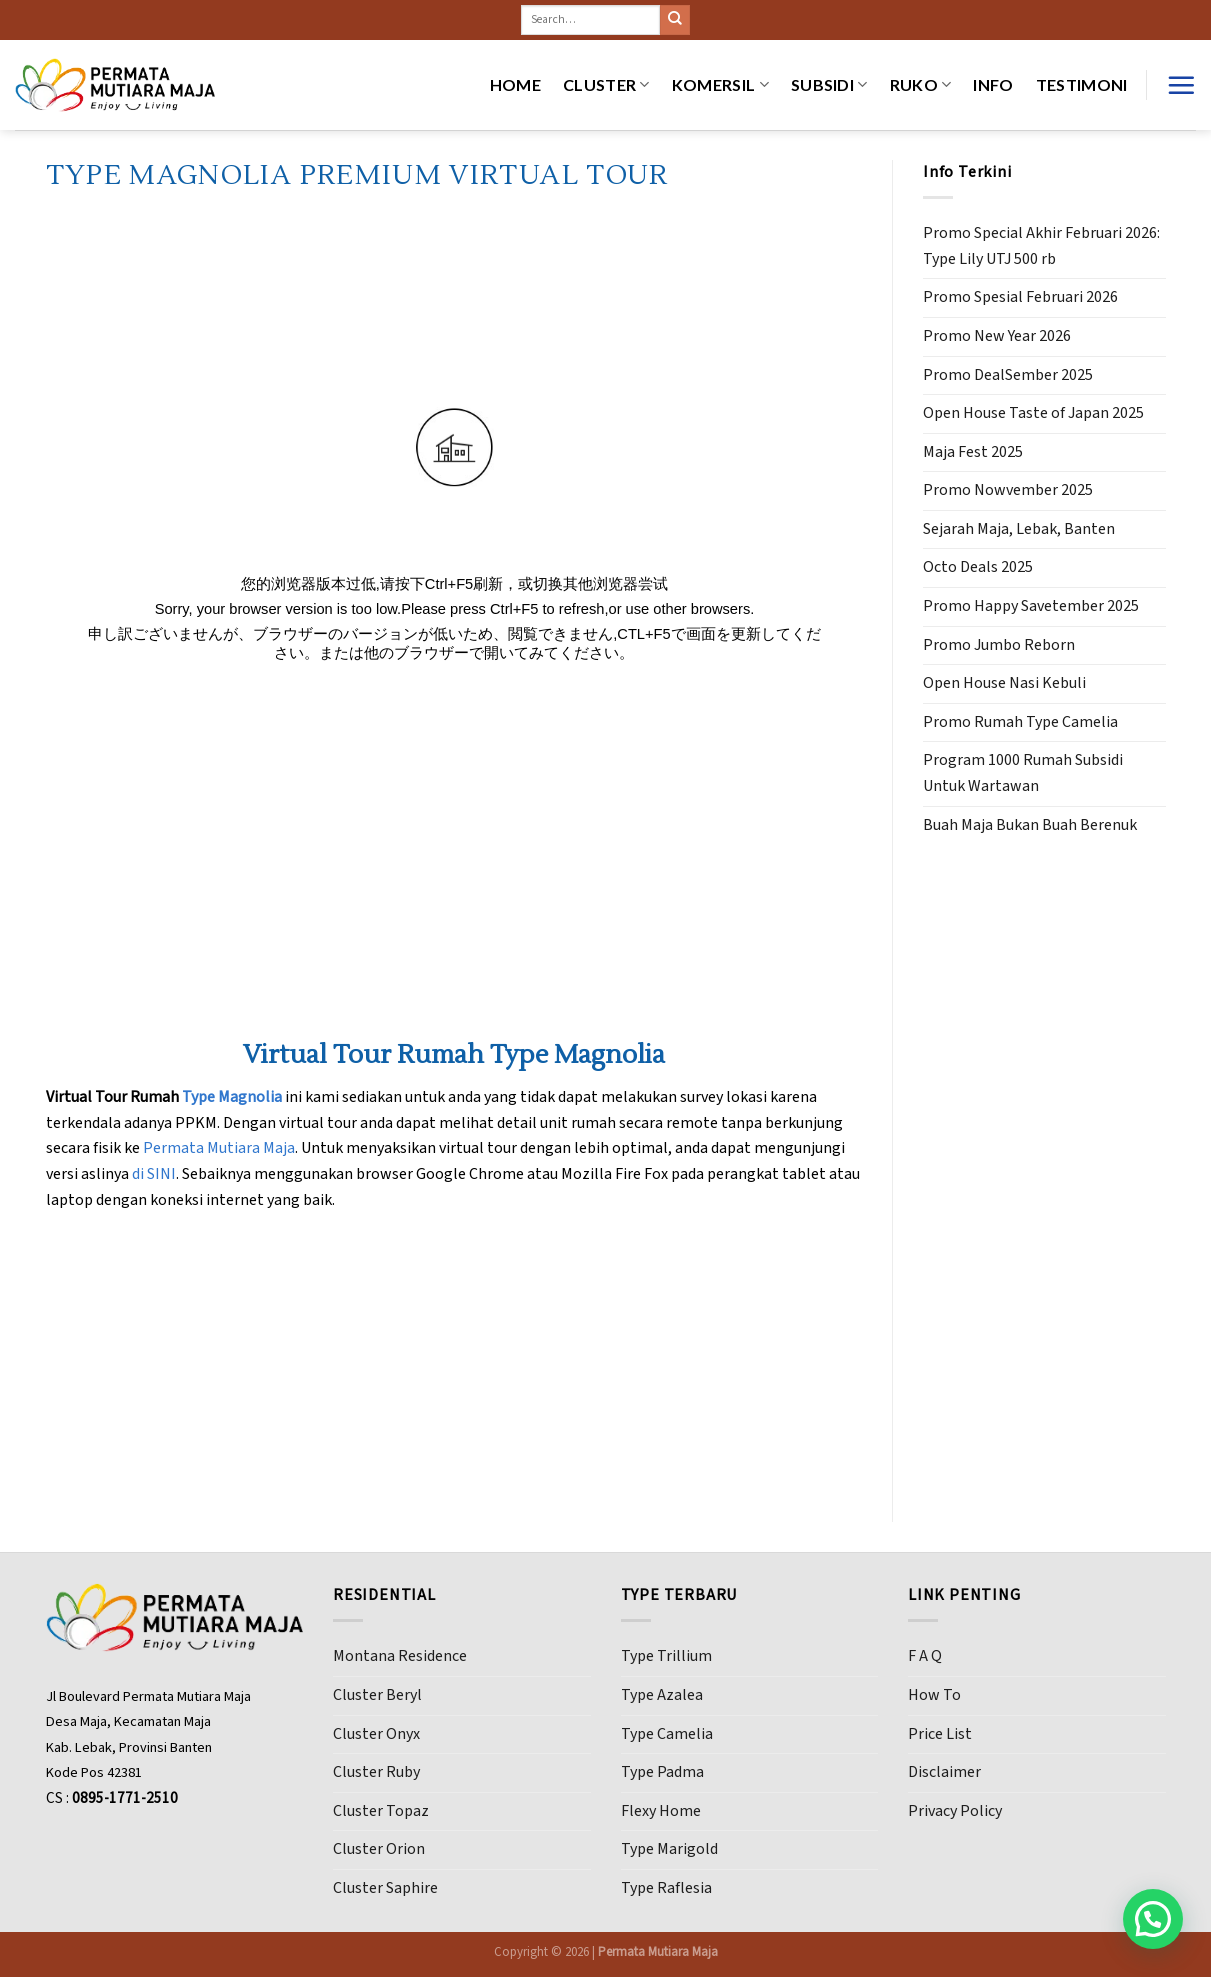 The width and height of the screenshot is (1211, 1977). What do you see at coordinates (667, 1734) in the screenshot?
I see `Type Camelia` at bounding box center [667, 1734].